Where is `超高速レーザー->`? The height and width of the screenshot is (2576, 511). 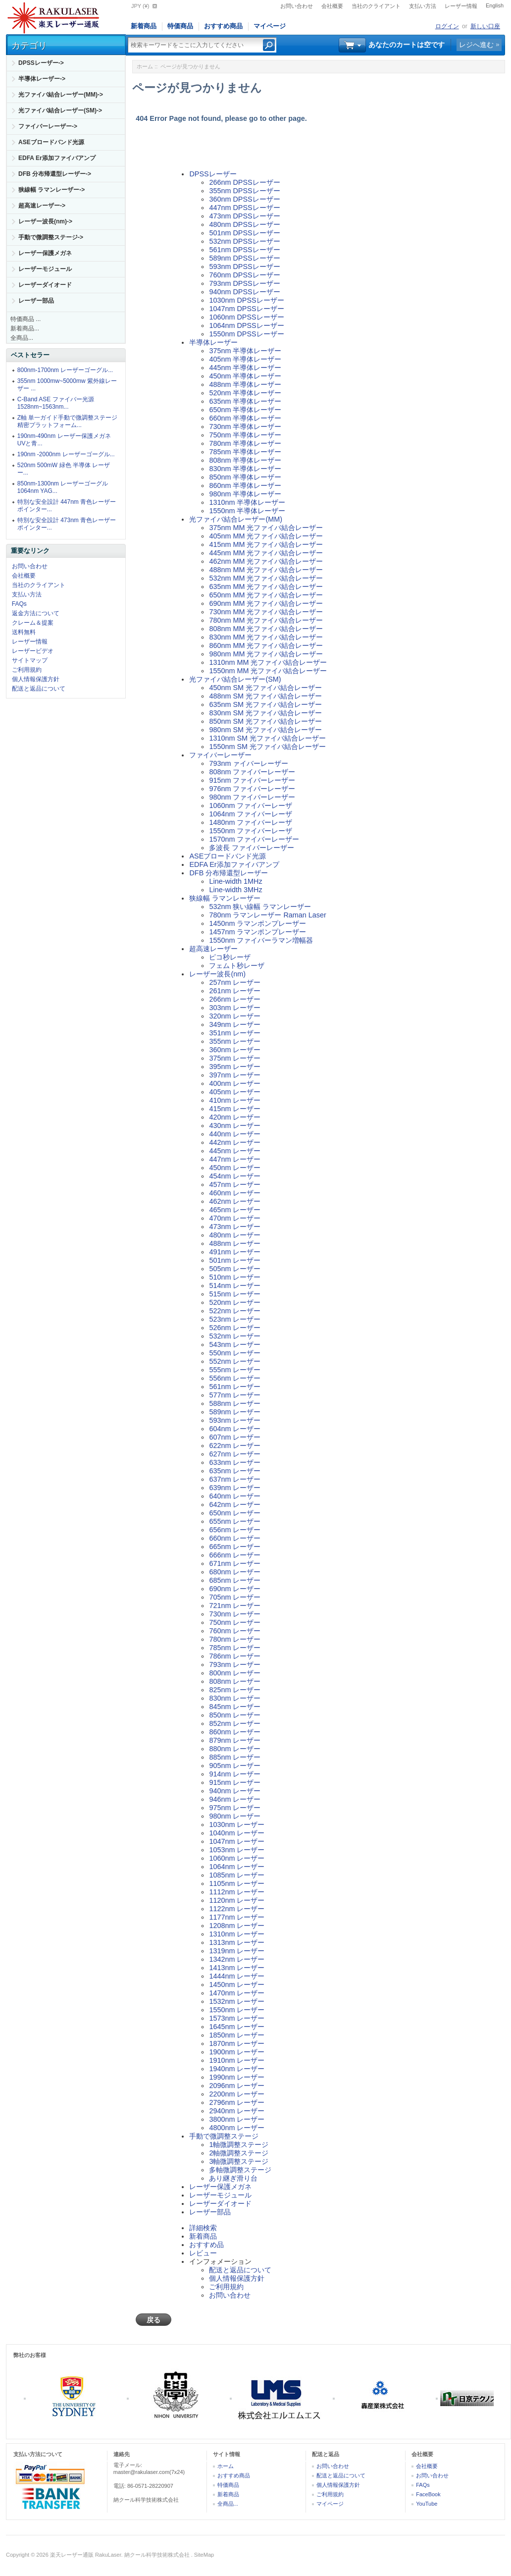
超高速レーザー-> is located at coordinates (41, 205).